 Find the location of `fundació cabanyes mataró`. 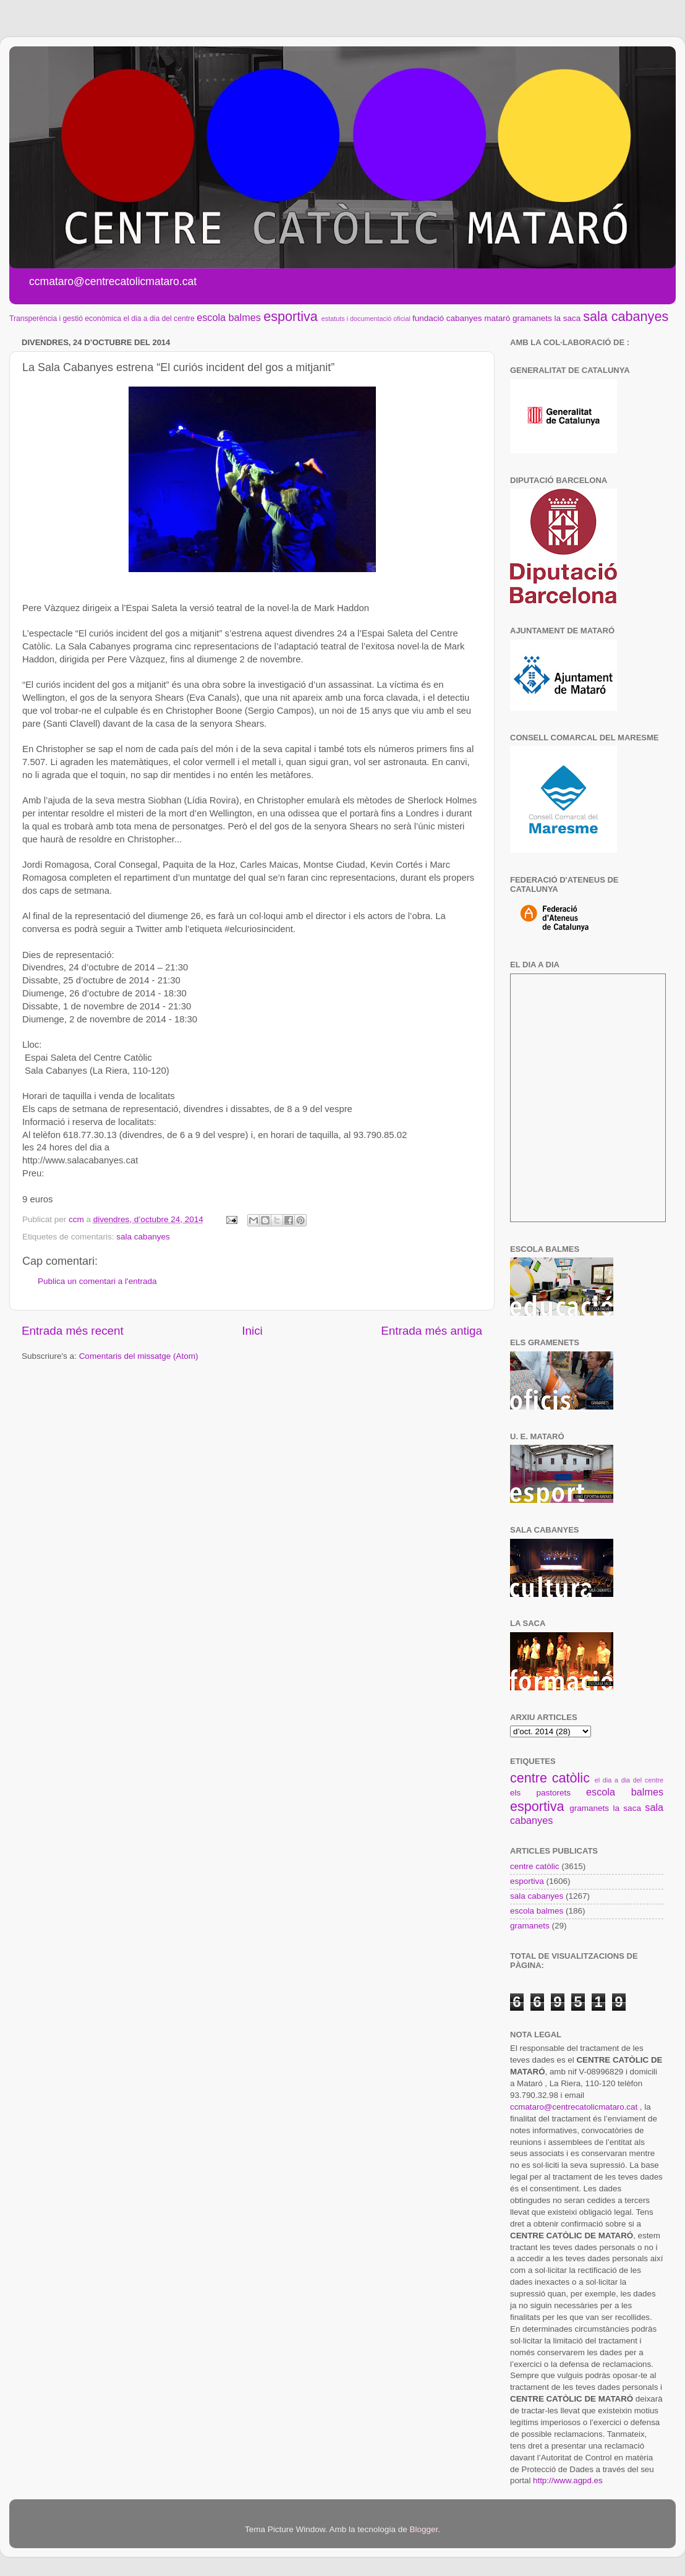

fundació cabanyes mataró is located at coordinates (461, 318).